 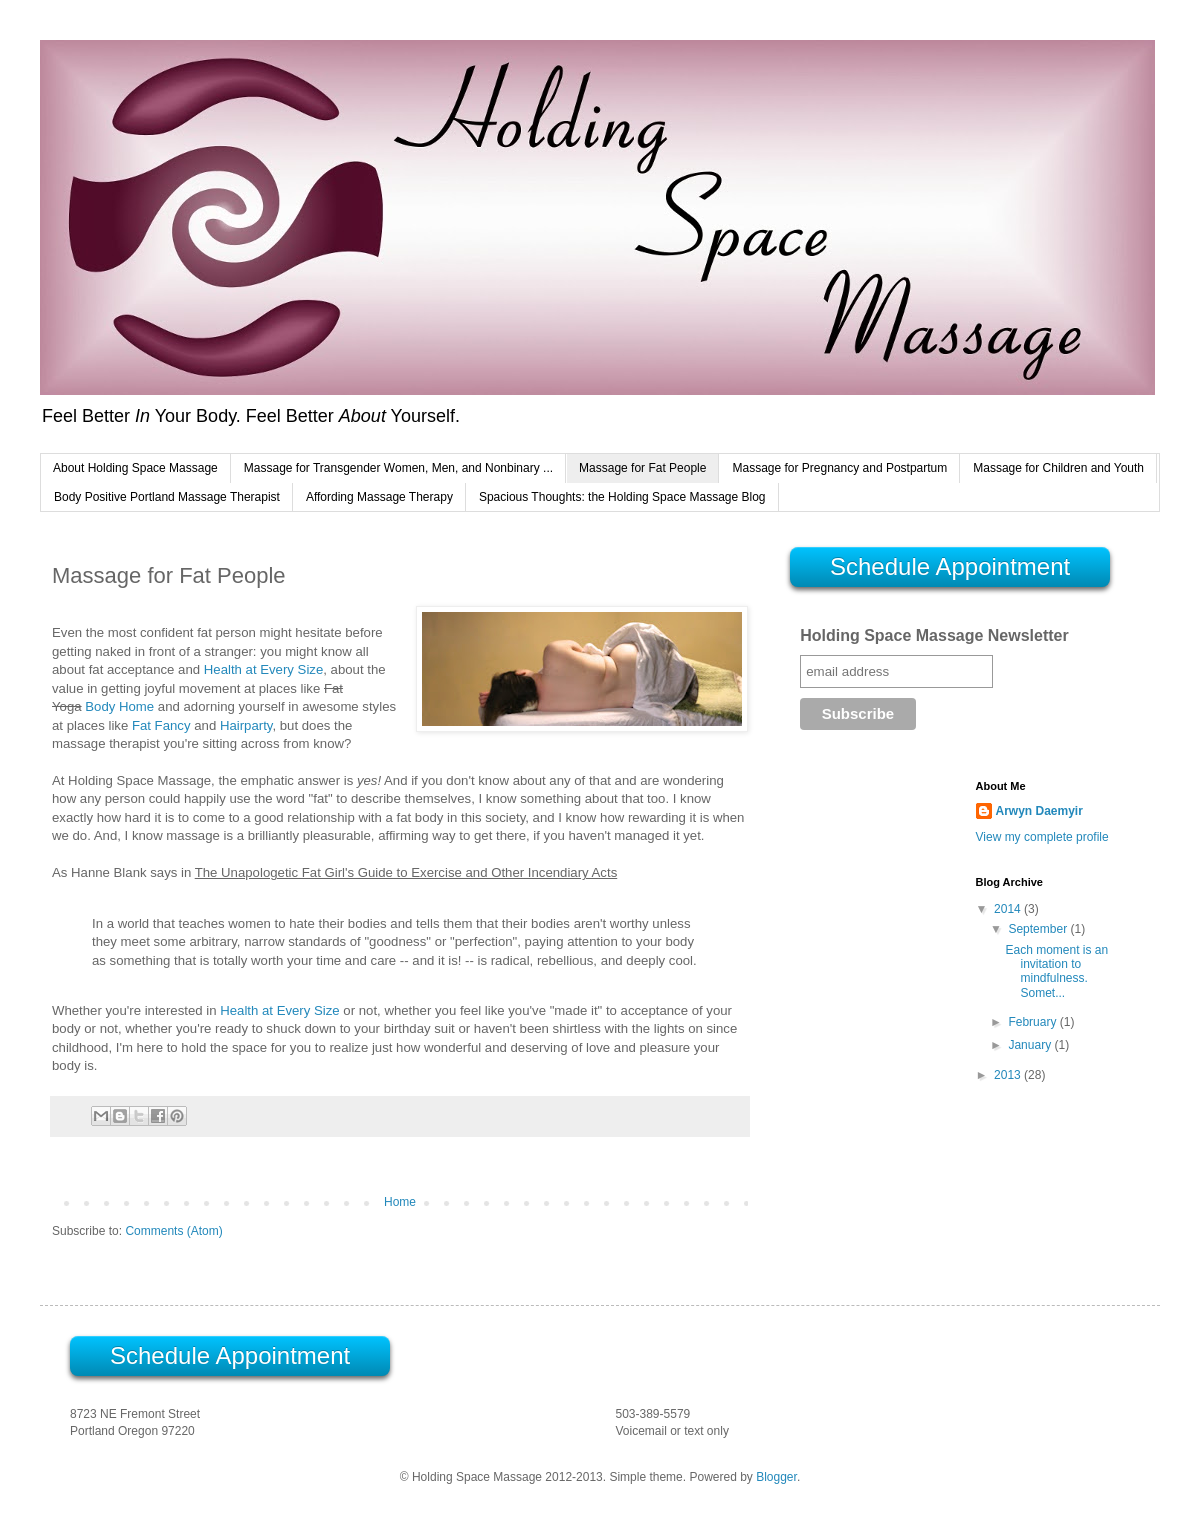 I want to click on September, so click(x=1039, y=929).